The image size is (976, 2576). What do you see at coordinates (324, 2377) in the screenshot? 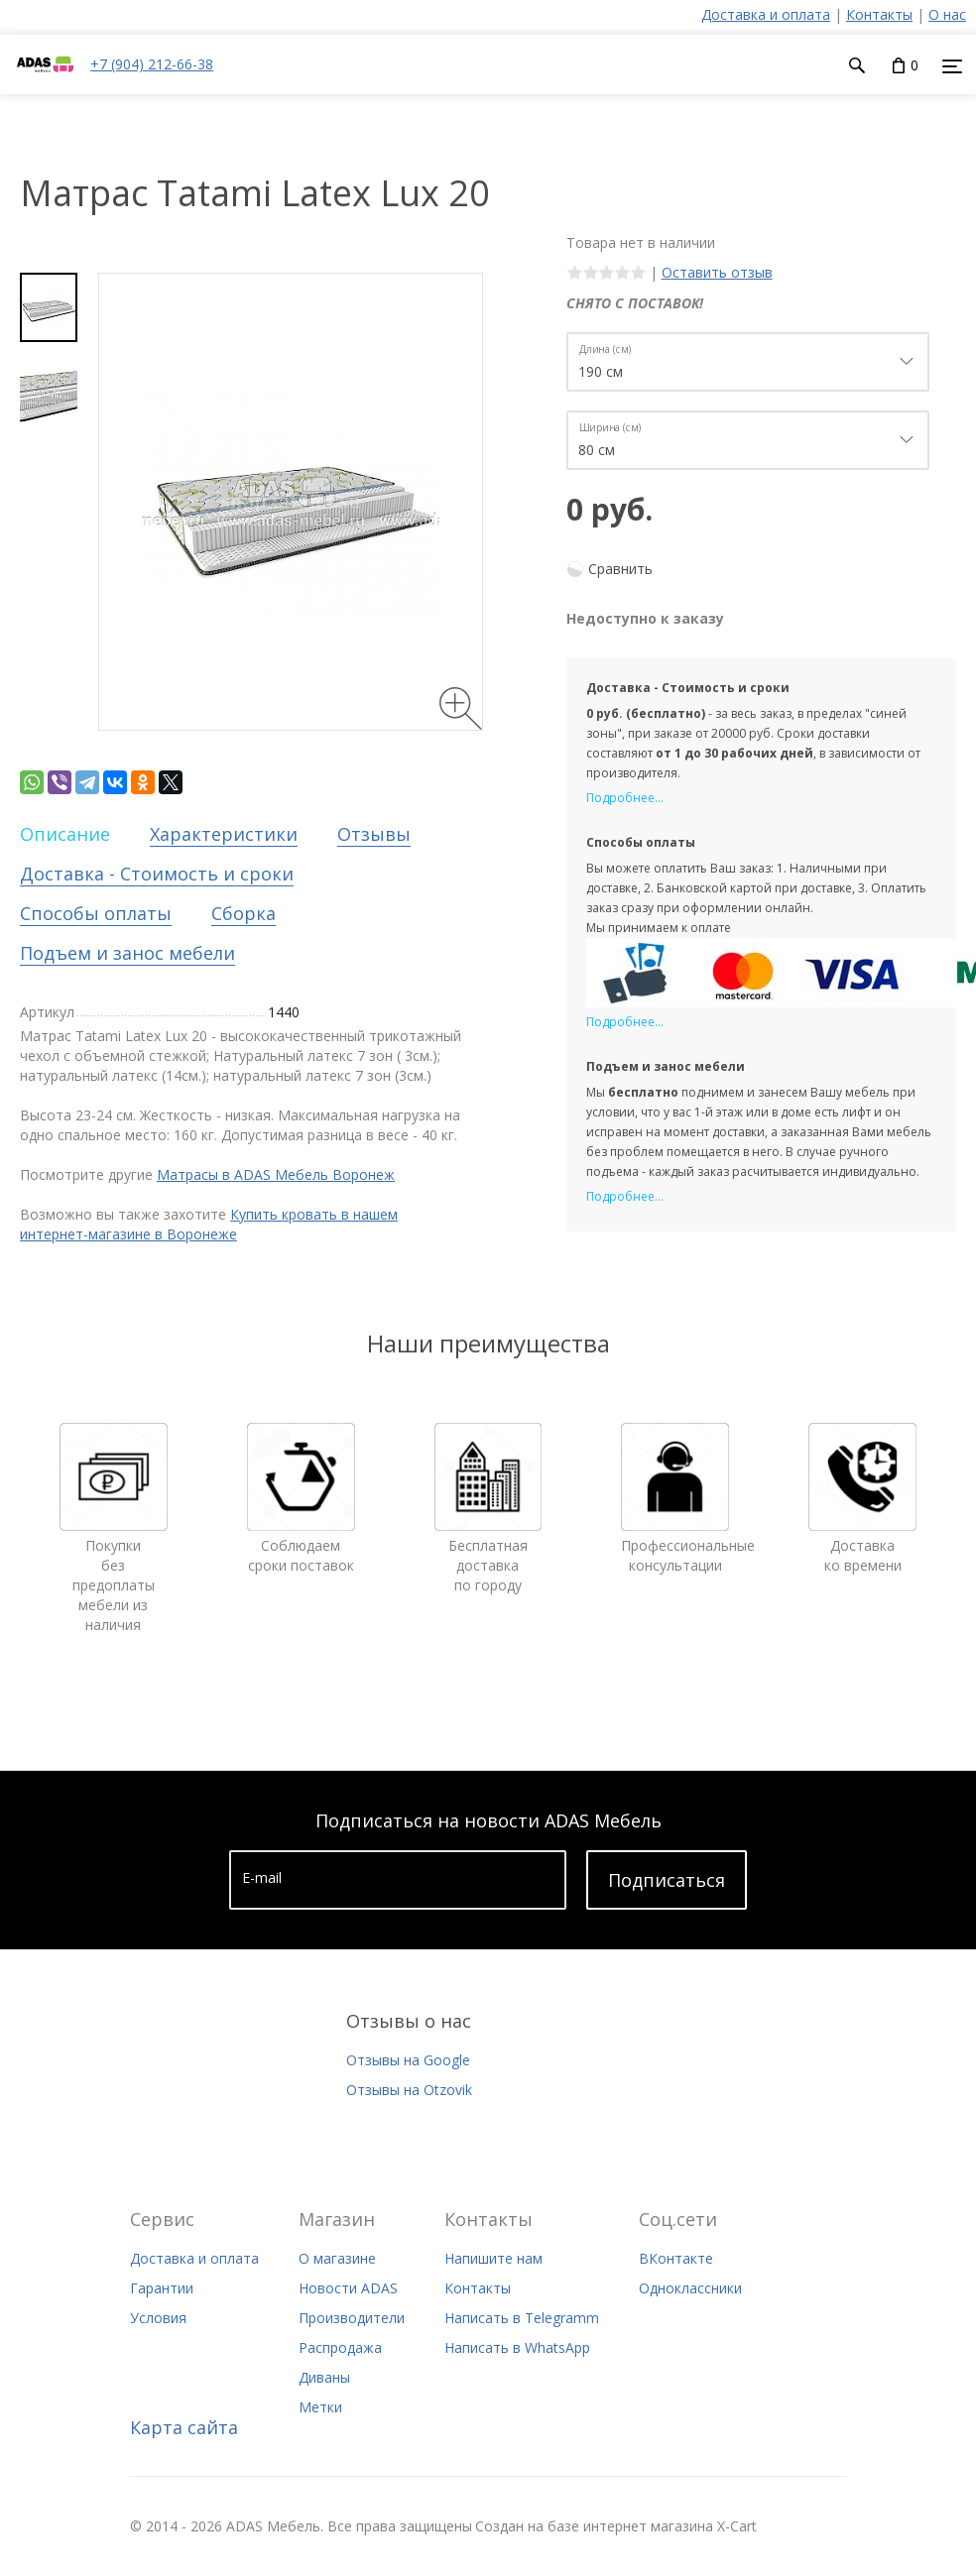
I see `Диваны` at bounding box center [324, 2377].